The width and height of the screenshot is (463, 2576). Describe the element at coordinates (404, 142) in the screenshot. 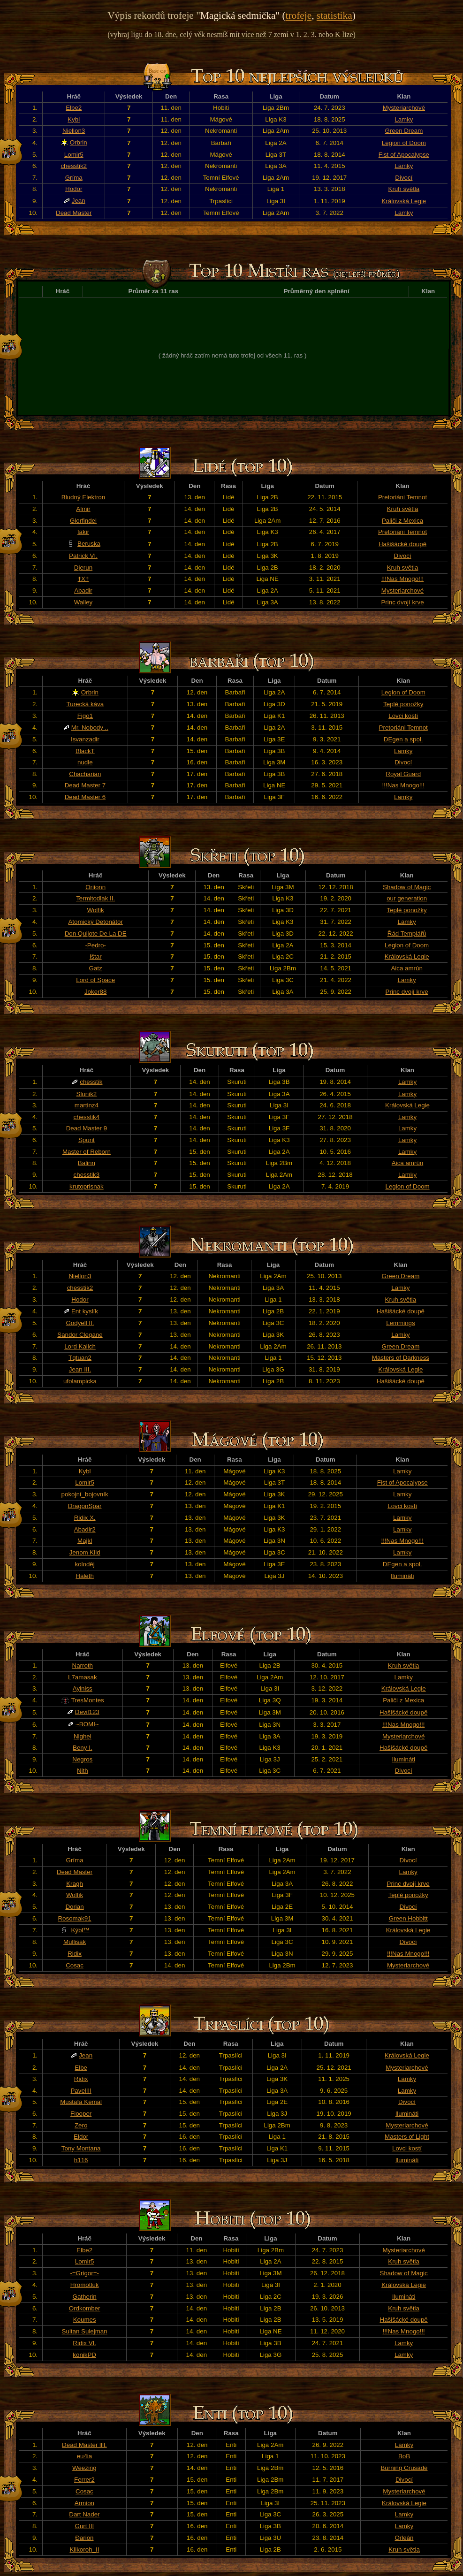

I see `Legion of Doom` at that location.